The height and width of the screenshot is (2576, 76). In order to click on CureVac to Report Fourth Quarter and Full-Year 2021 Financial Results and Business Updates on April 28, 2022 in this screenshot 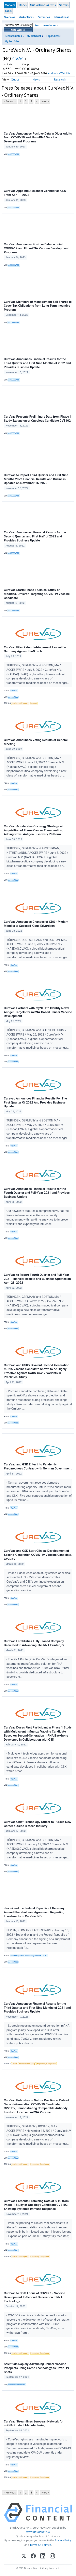, I will do `click(37, 1279)`.